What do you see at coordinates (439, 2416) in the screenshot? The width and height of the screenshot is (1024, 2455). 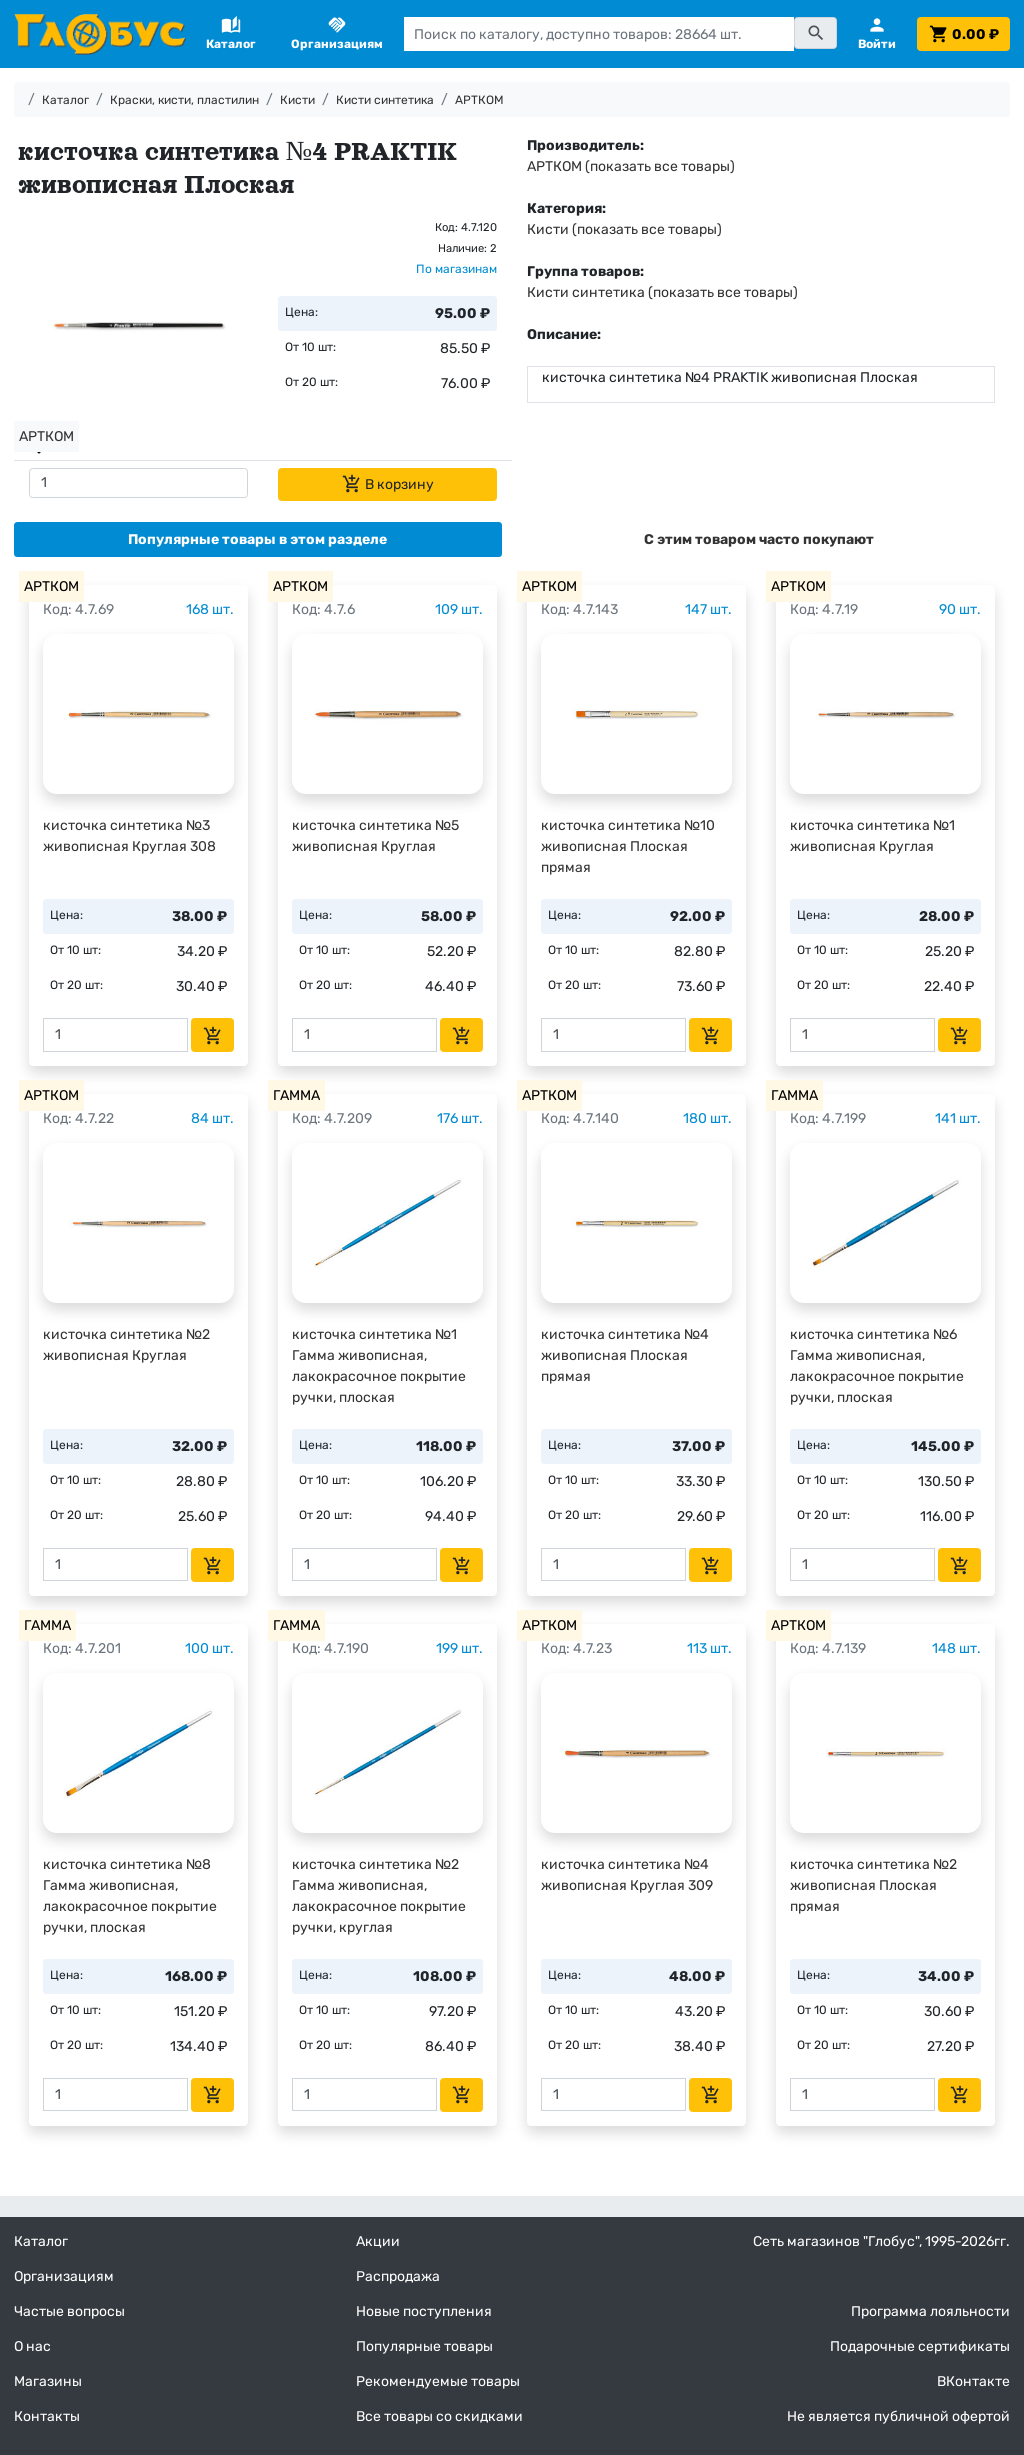 I see `Все товары со скидками` at bounding box center [439, 2416].